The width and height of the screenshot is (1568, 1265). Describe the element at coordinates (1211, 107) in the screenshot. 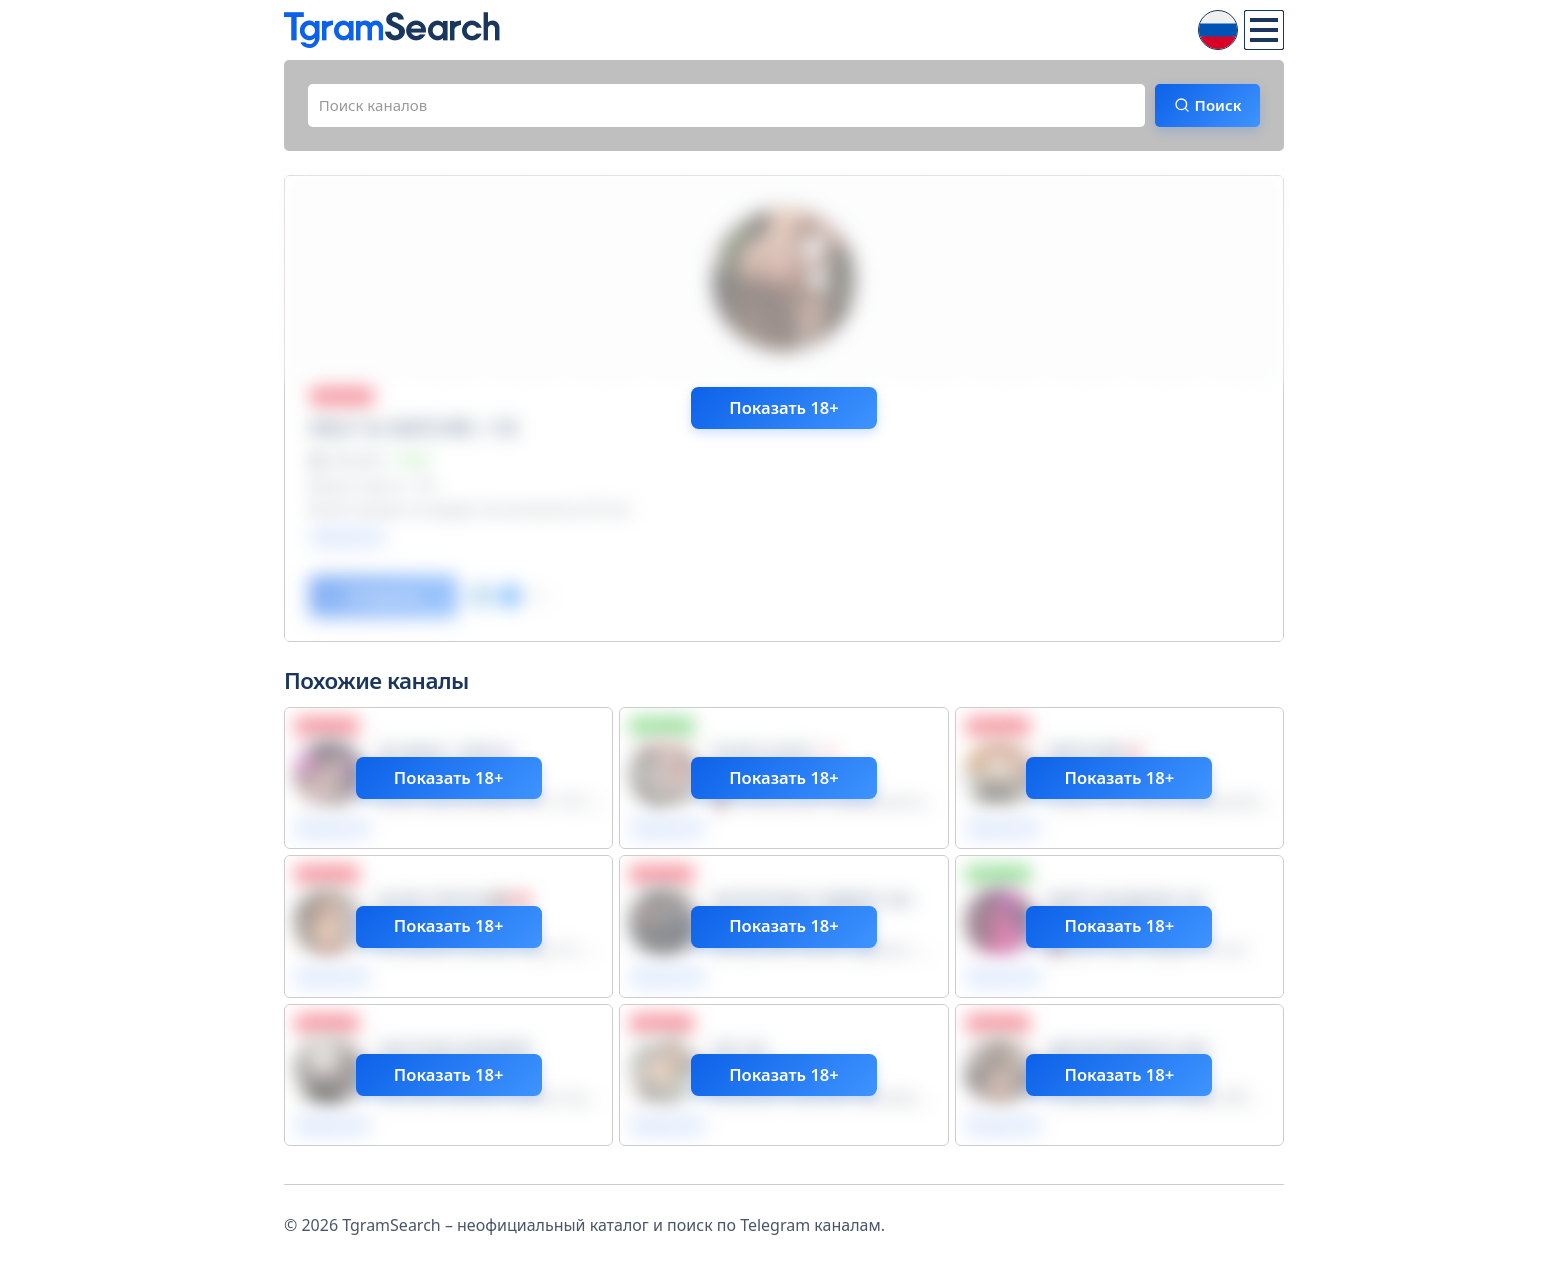

I see `Поиск` at that location.